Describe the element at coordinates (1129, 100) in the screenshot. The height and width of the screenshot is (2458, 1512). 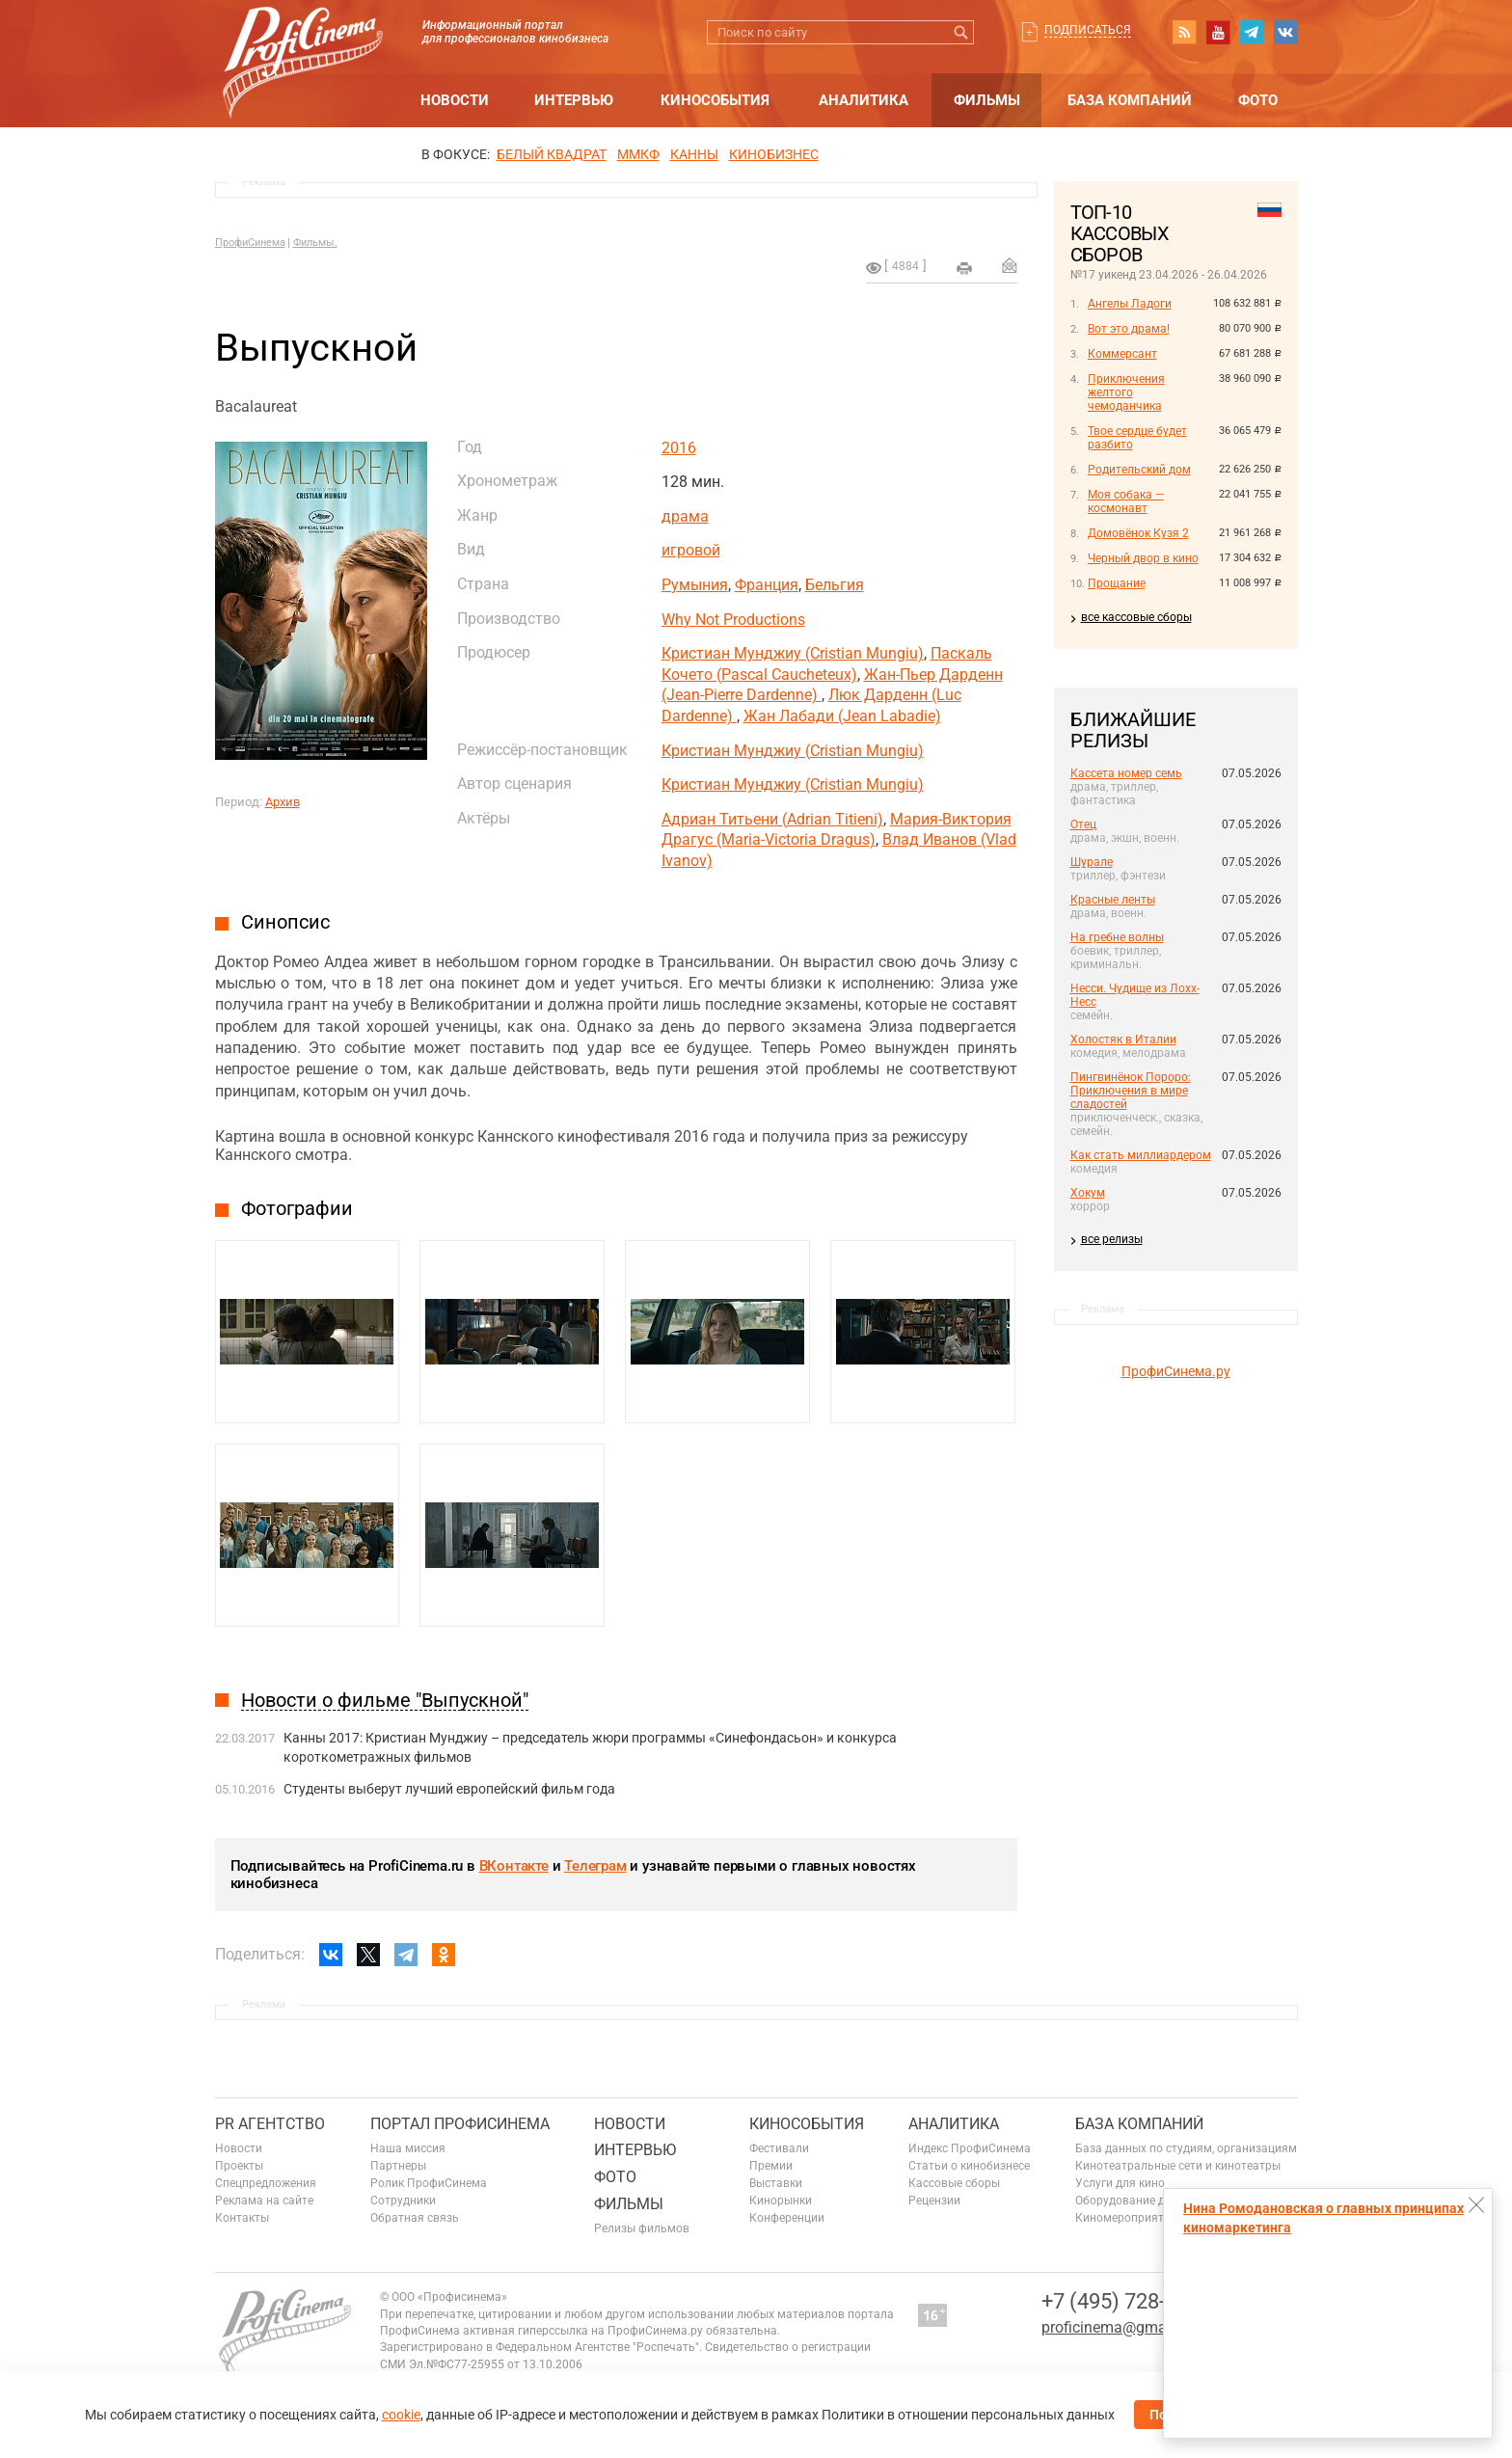
I see `База компаний` at that location.